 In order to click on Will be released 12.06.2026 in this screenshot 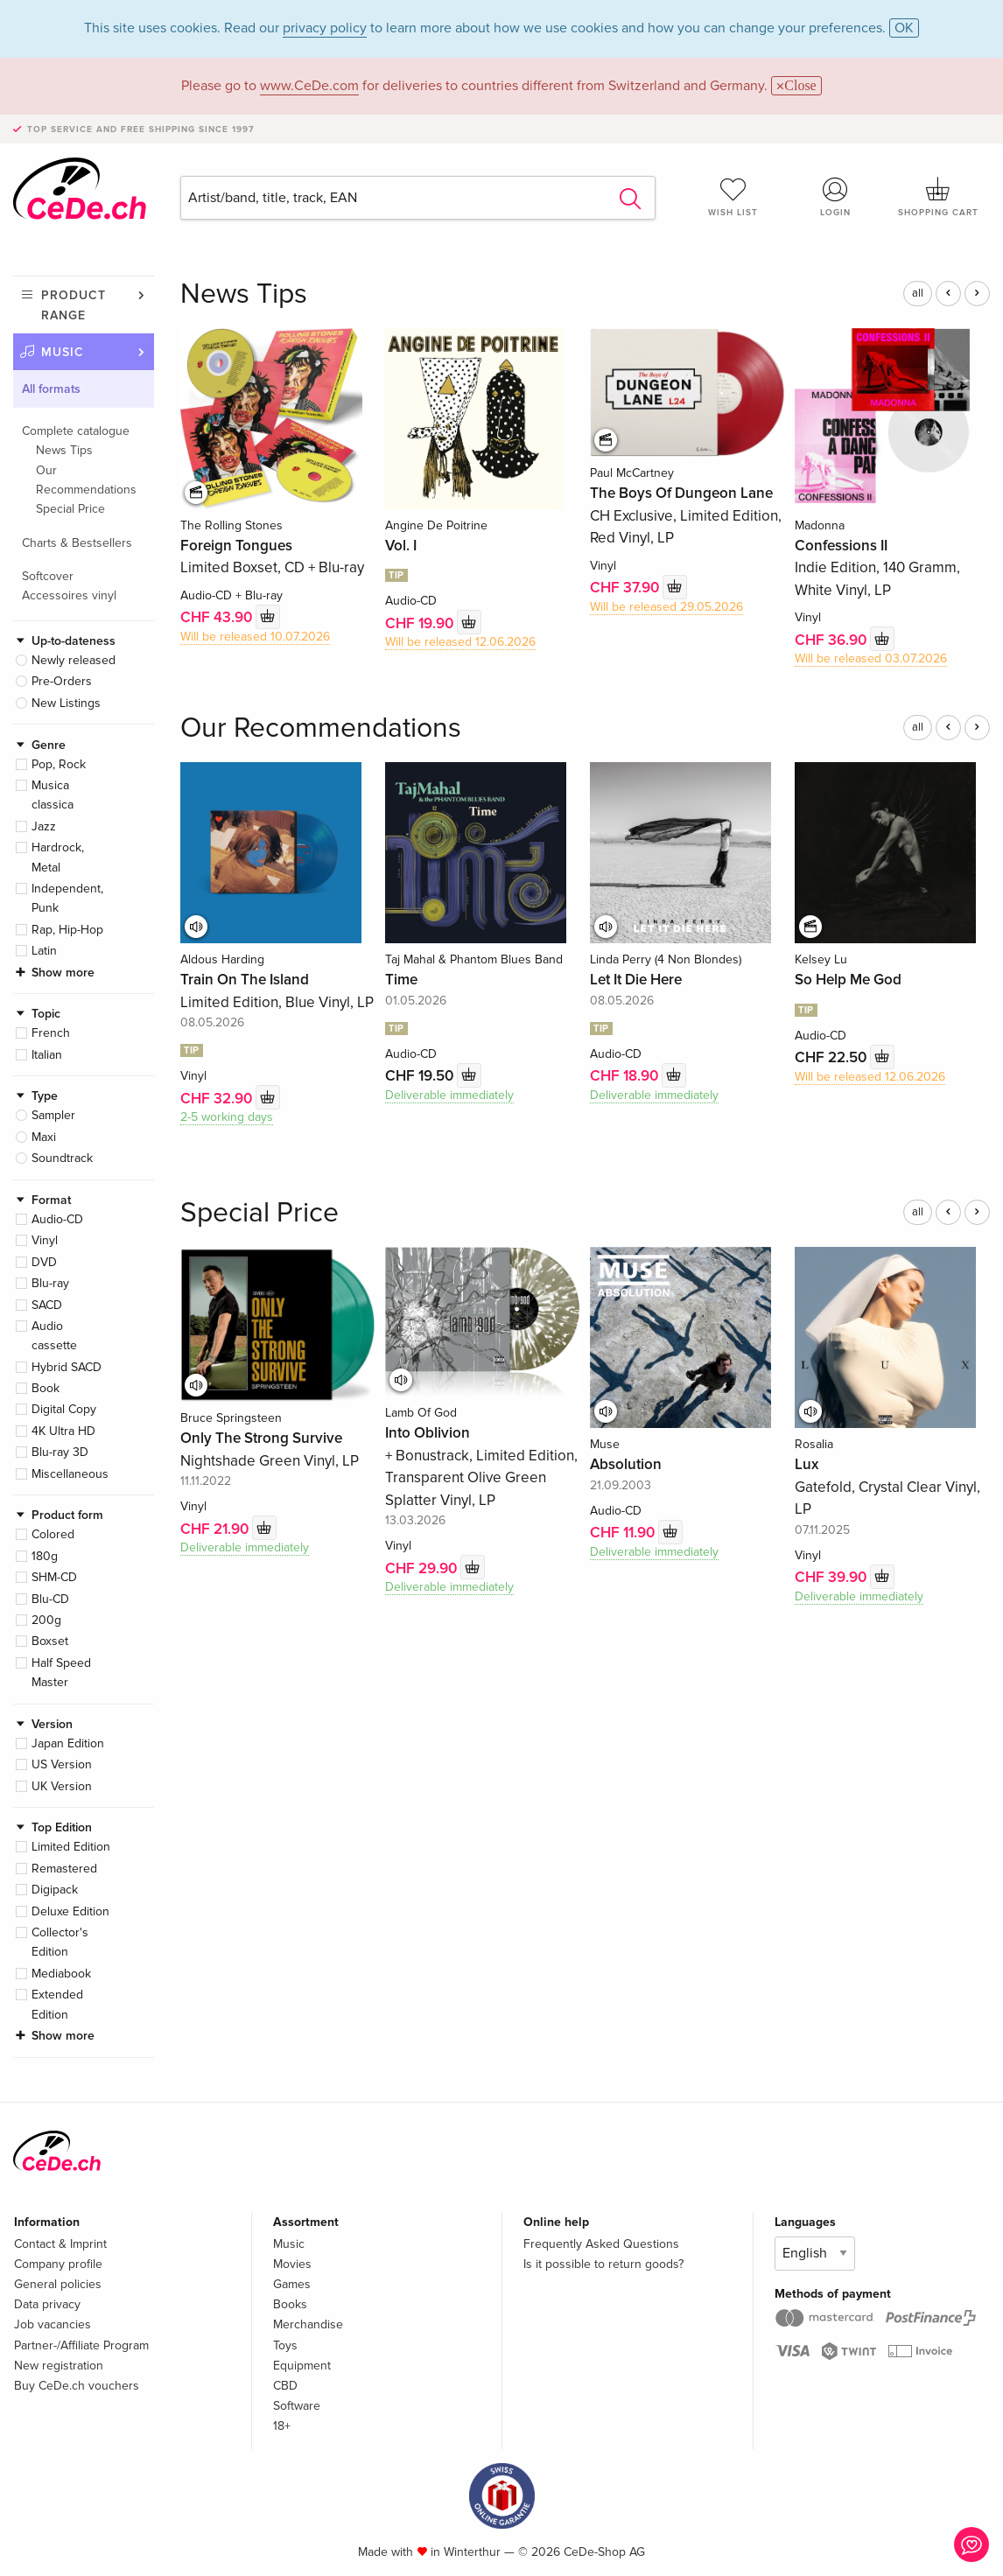, I will do `click(460, 641)`.